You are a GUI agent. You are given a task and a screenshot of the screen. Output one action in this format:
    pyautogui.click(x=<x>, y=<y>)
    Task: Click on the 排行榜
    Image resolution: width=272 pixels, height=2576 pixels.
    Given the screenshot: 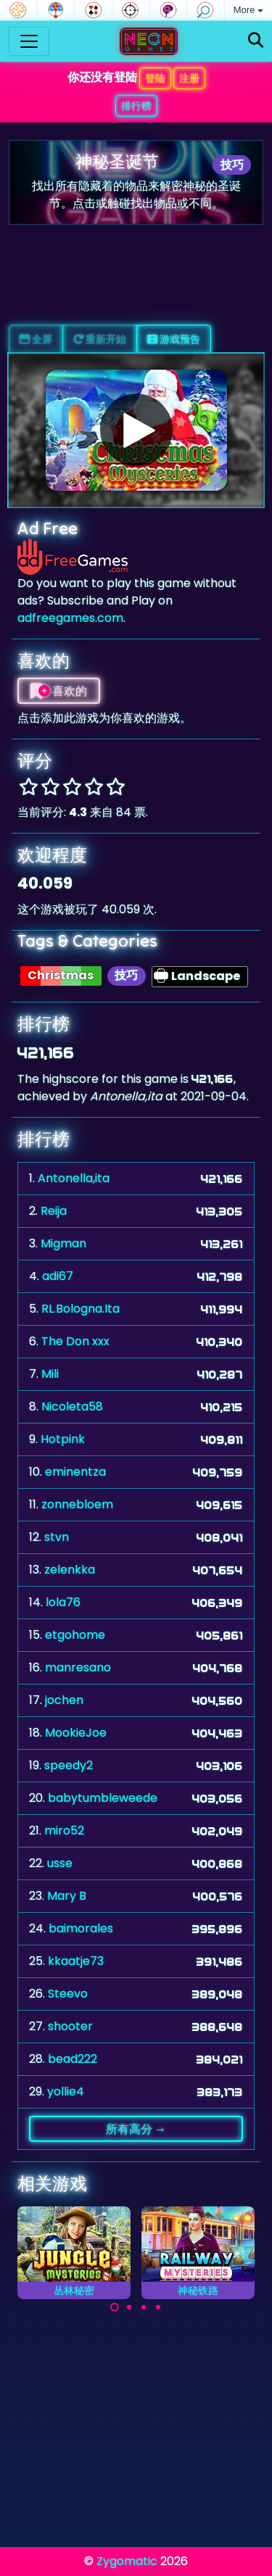 What is the action you would take?
    pyautogui.click(x=136, y=105)
    